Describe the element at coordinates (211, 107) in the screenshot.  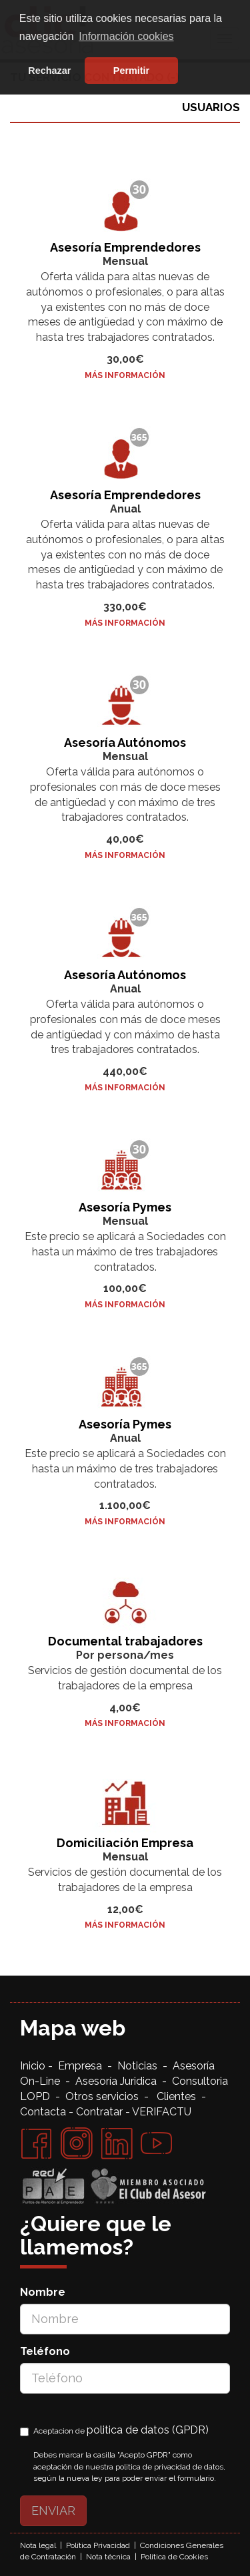
I see `USUARIOS` at that location.